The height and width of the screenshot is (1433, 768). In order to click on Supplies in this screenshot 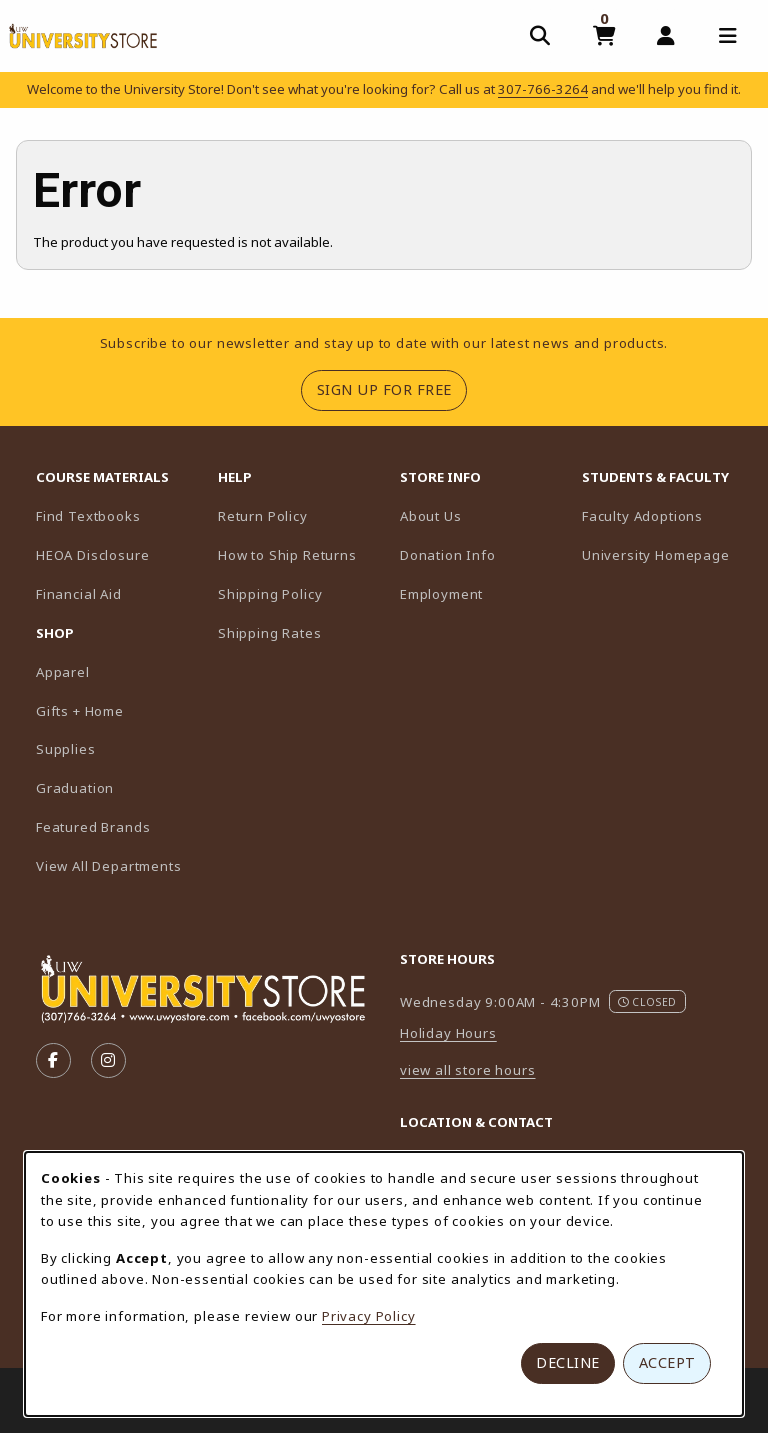, I will do `click(66, 749)`.